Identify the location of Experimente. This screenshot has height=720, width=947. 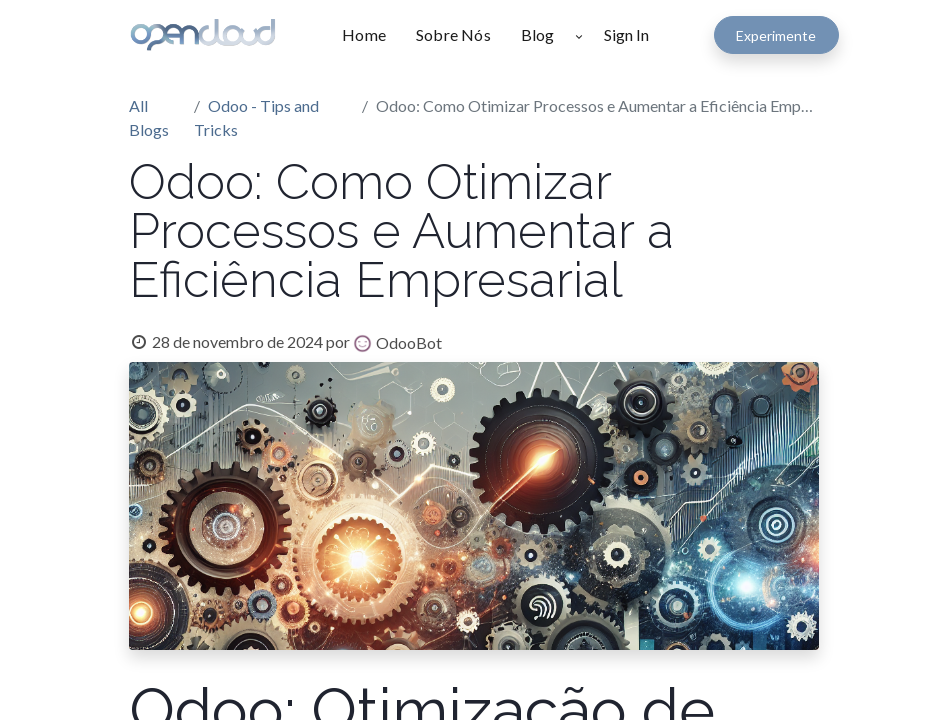
(776, 35).